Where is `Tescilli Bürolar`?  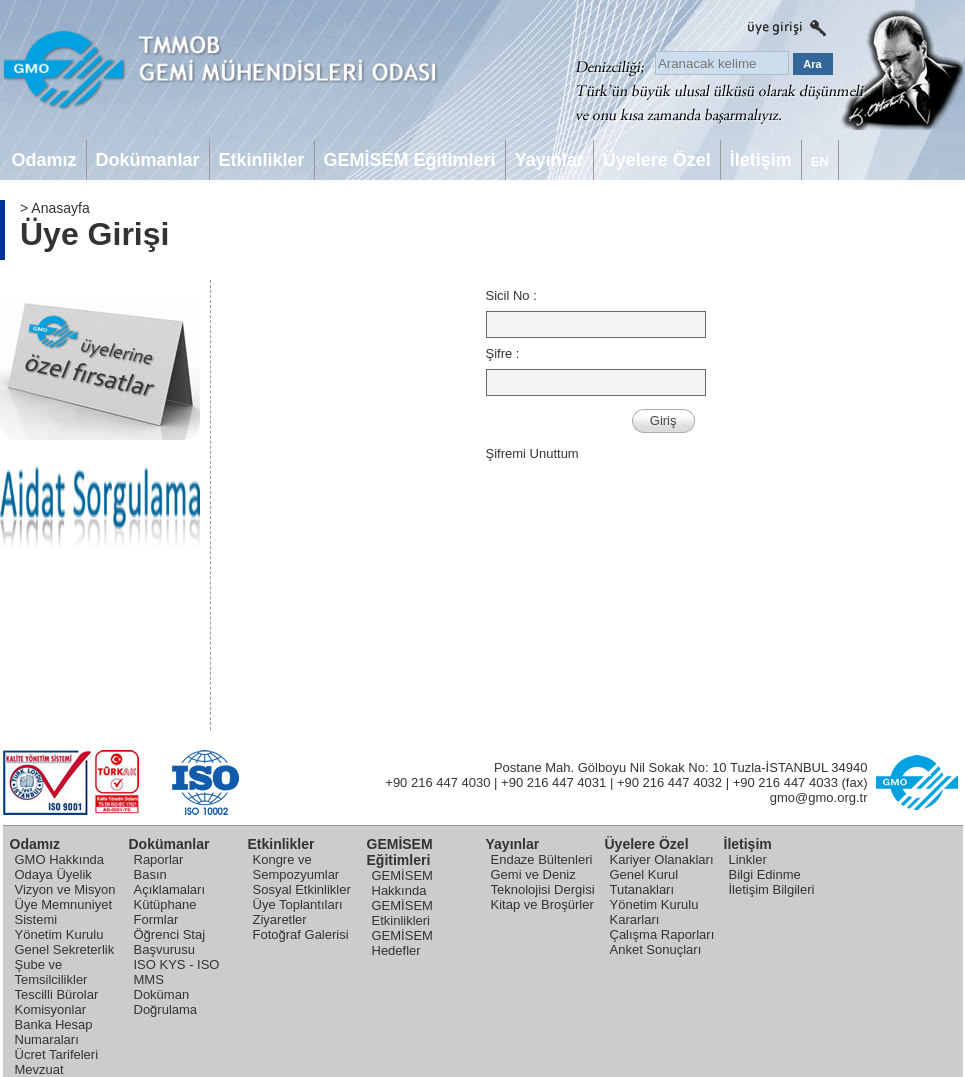
Tescilli Bürolar is located at coordinates (57, 994).